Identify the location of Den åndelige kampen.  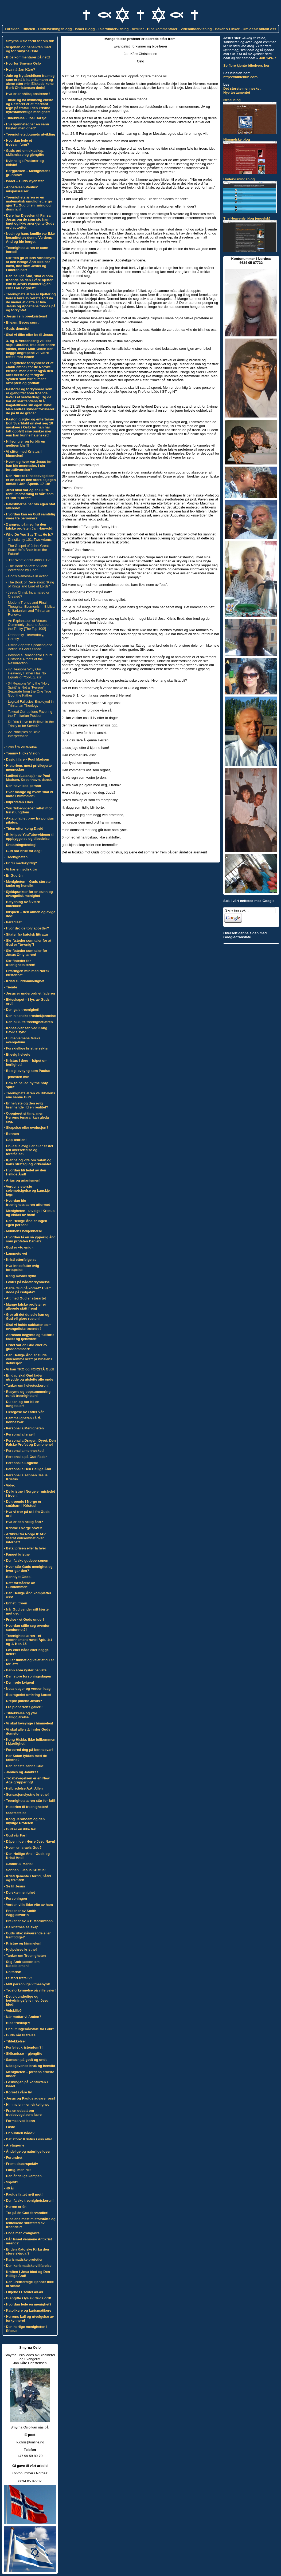
(24, 2176).